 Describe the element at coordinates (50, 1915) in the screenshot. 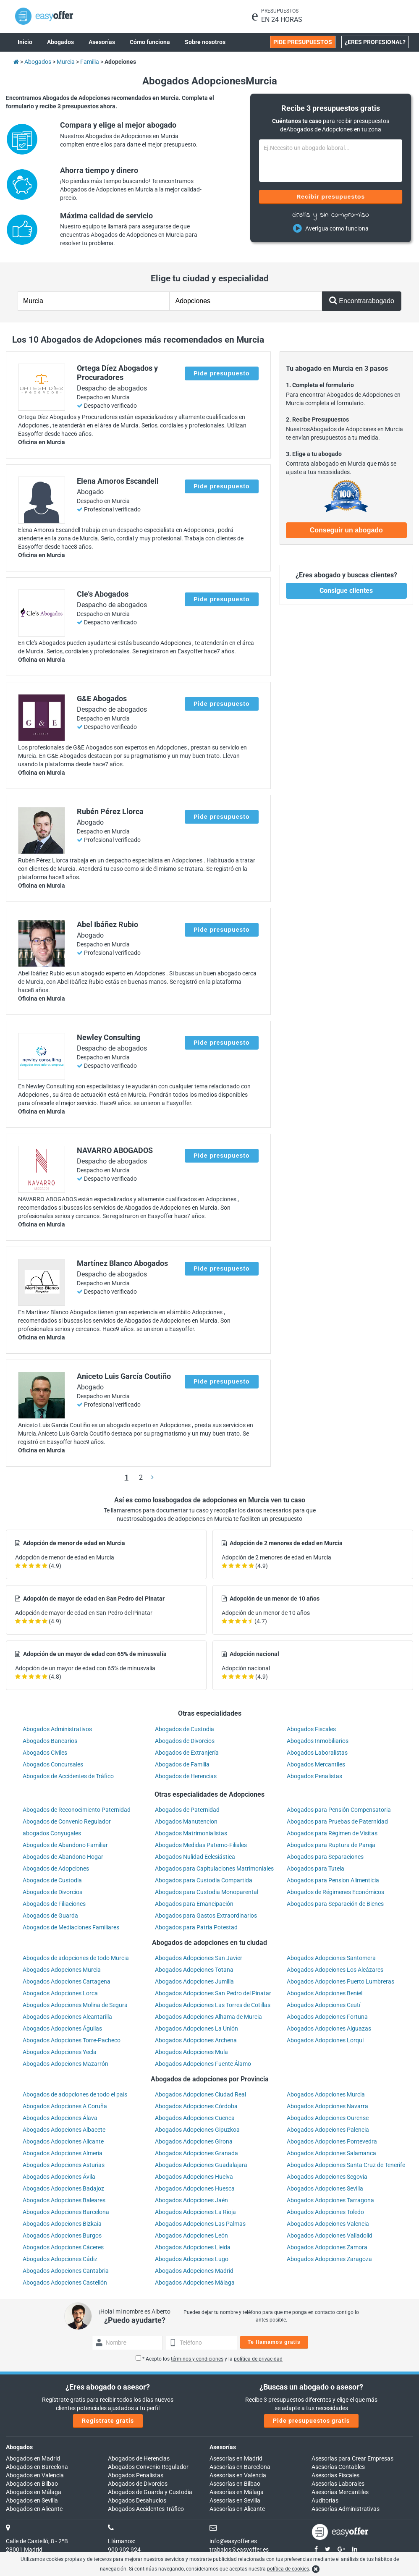

I see `Abogados de Guarda` at that location.